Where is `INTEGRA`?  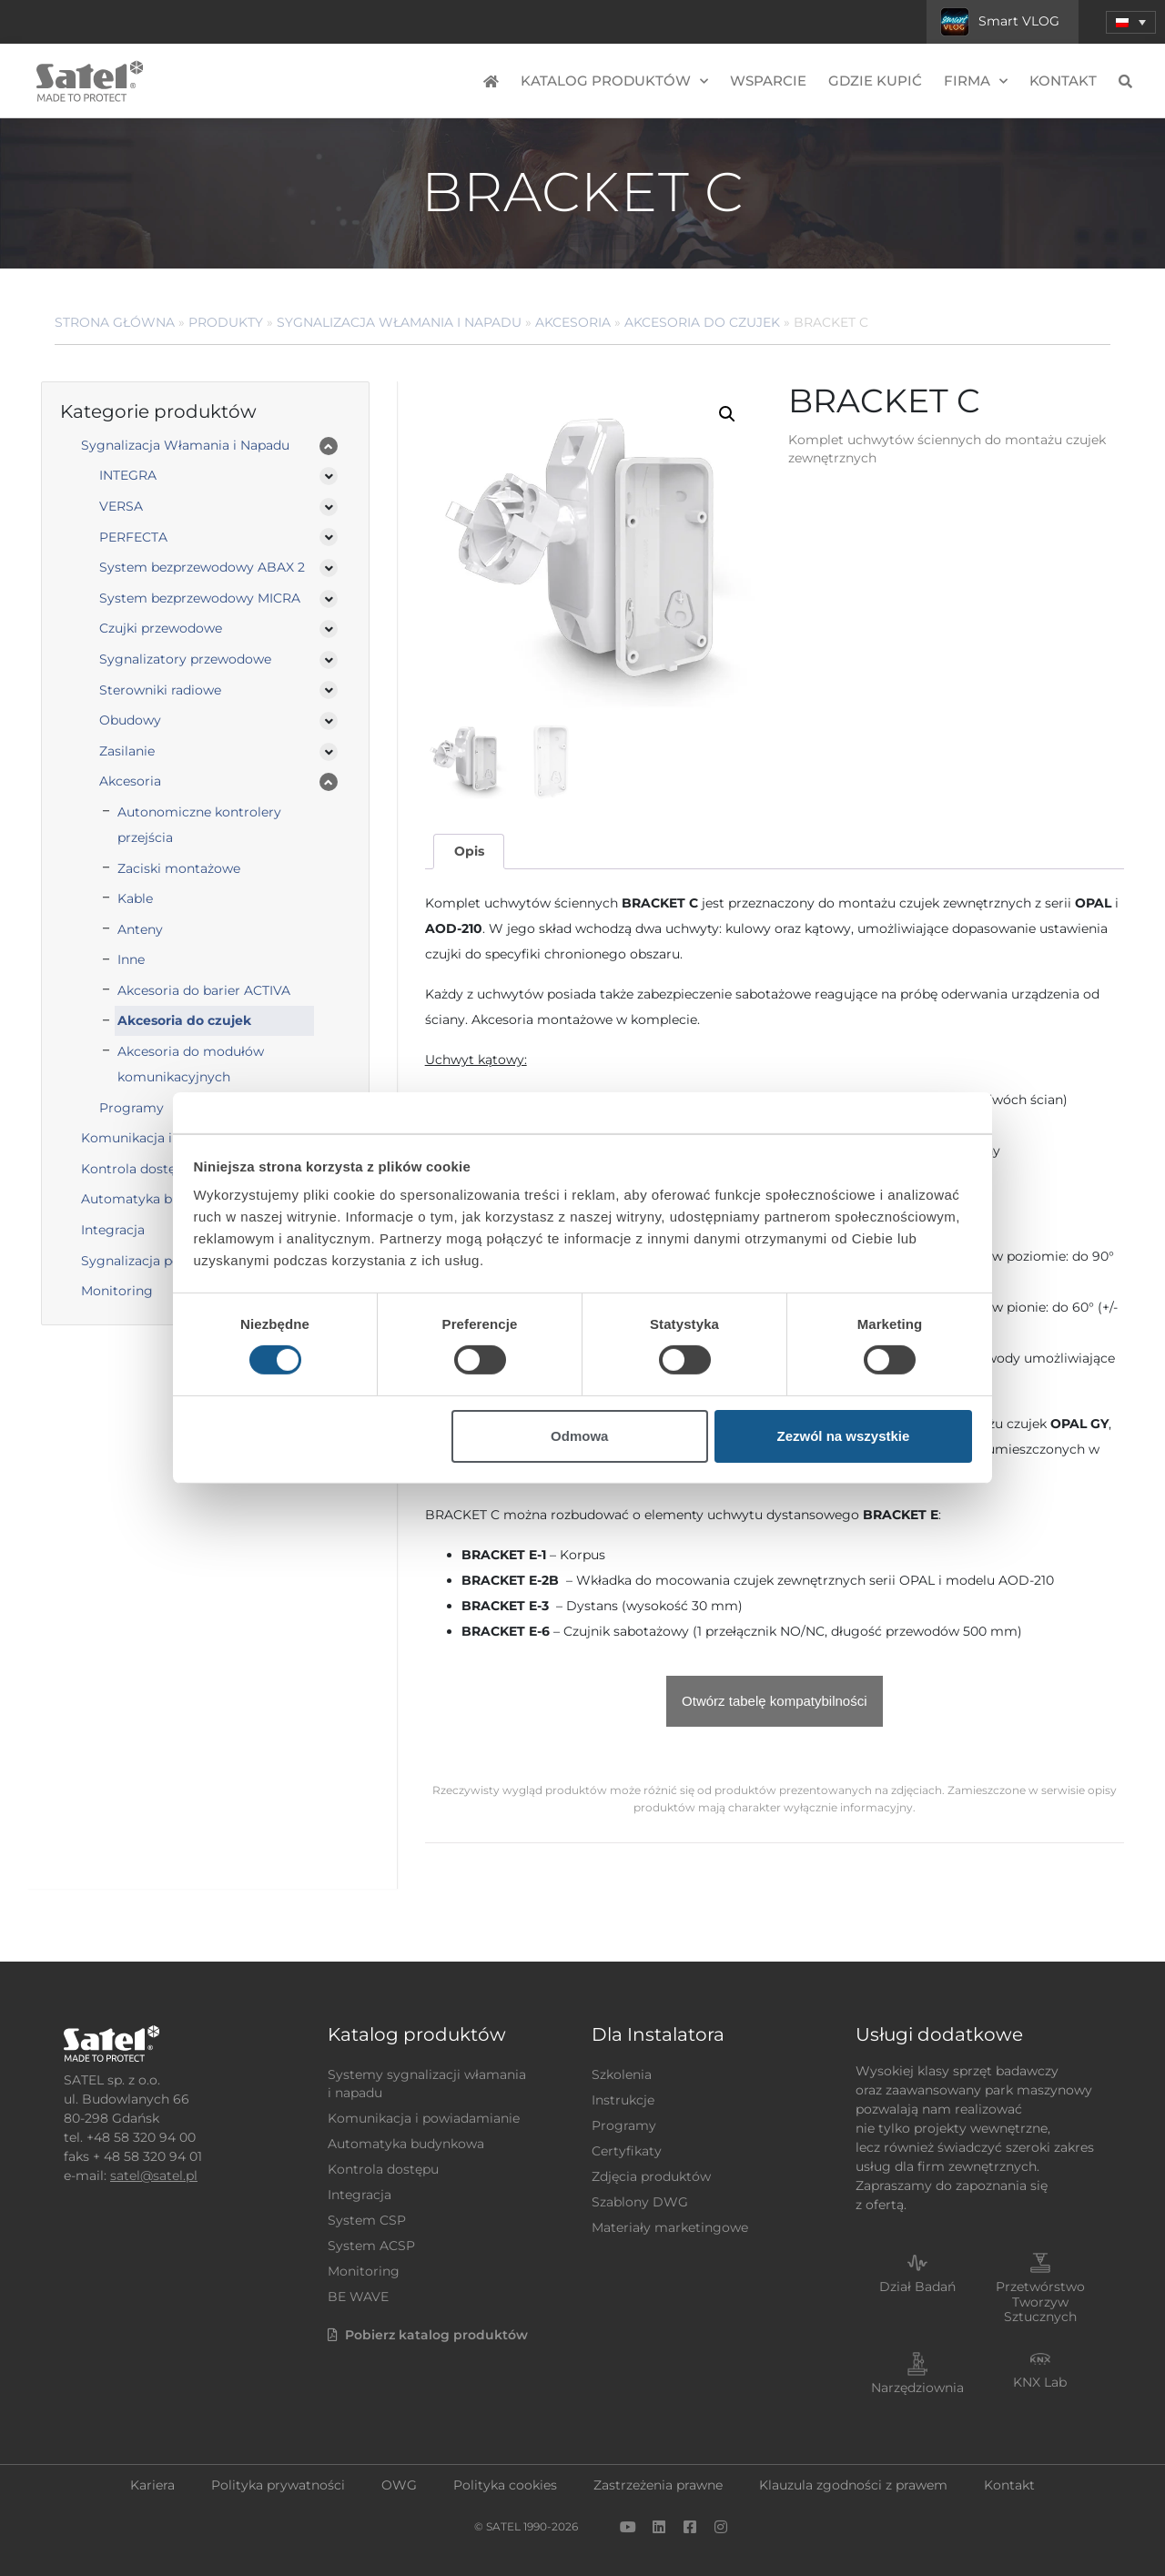
INTEGRA is located at coordinates (128, 475).